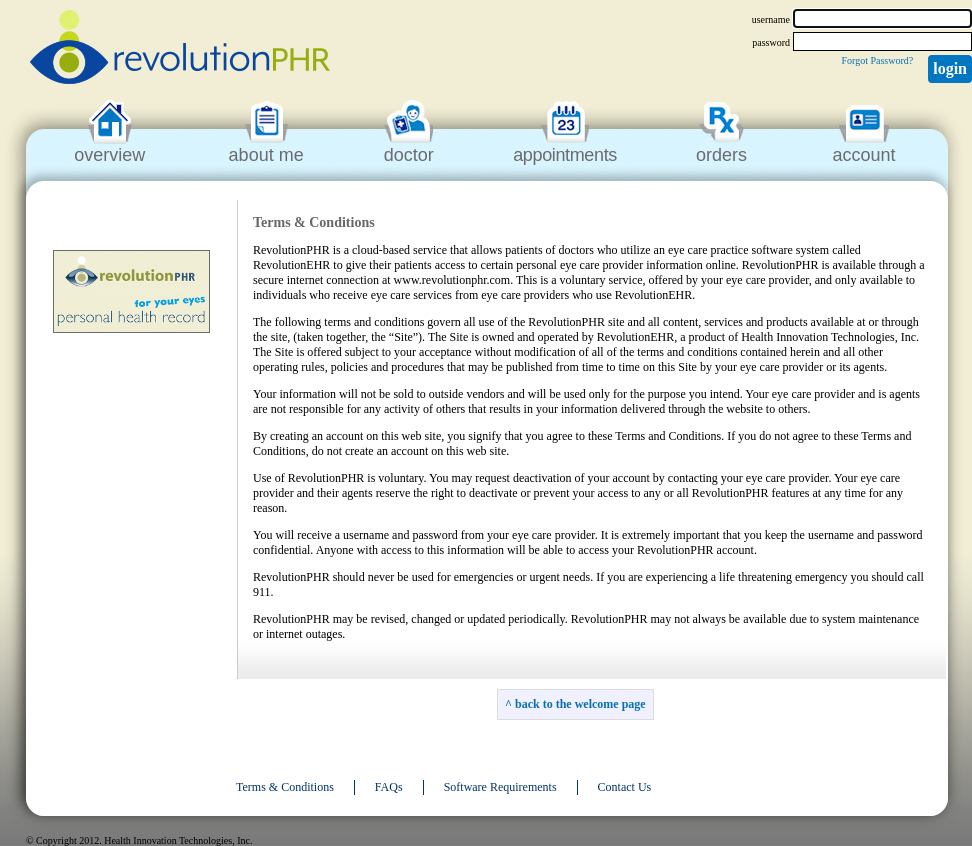 The width and height of the screenshot is (972, 846). Describe the element at coordinates (625, 787) in the screenshot. I see `Contact Us` at that location.